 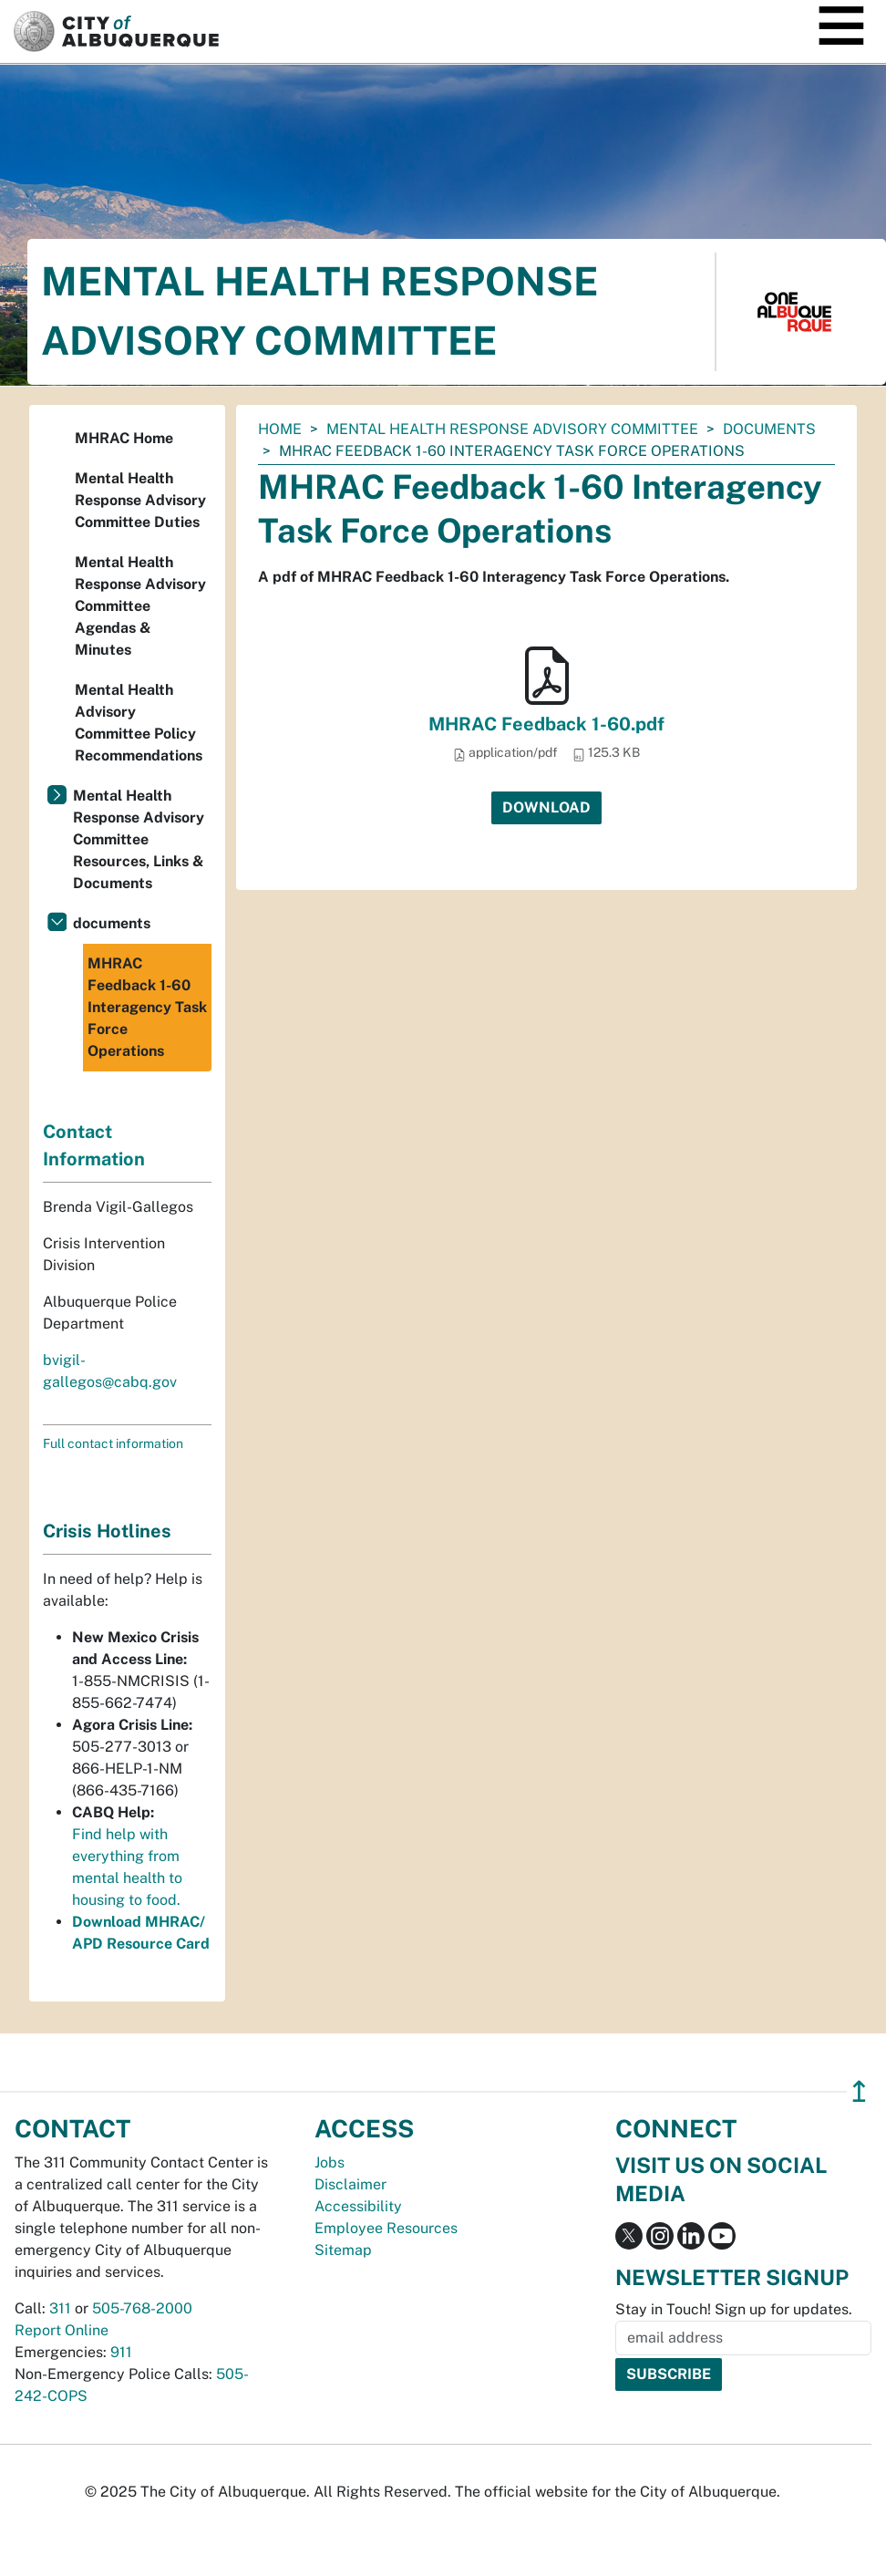 What do you see at coordinates (386, 2228) in the screenshot?
I see `Employee Resources` at bounding box center [386, 2228].